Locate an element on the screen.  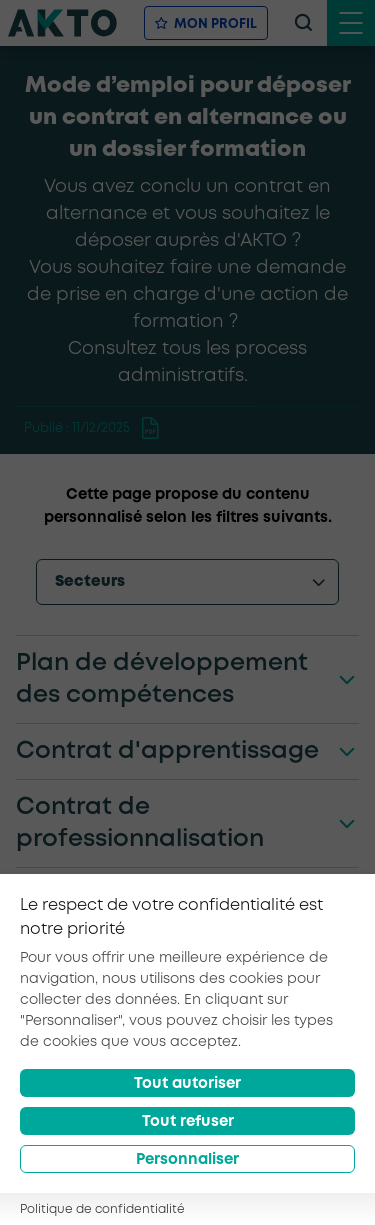
[open menu mobile] is located at coordinates (351, 23).